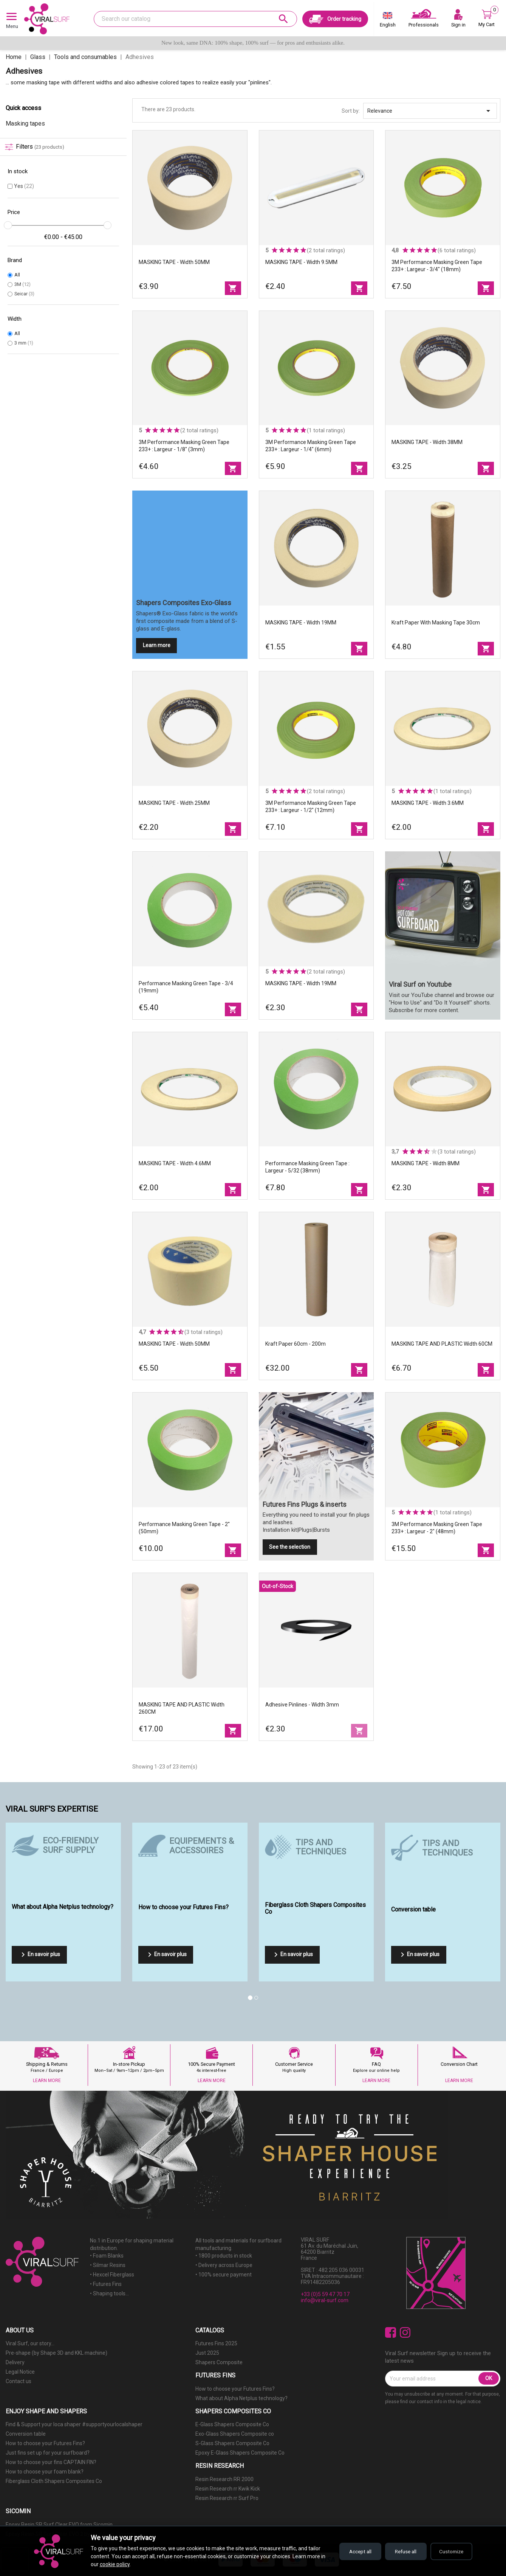 The image size is (506, 2576). What do you see at coordinates (207, 2353) in the screenshot?
I see `Just 2025` at bounding box center [207, 2353].